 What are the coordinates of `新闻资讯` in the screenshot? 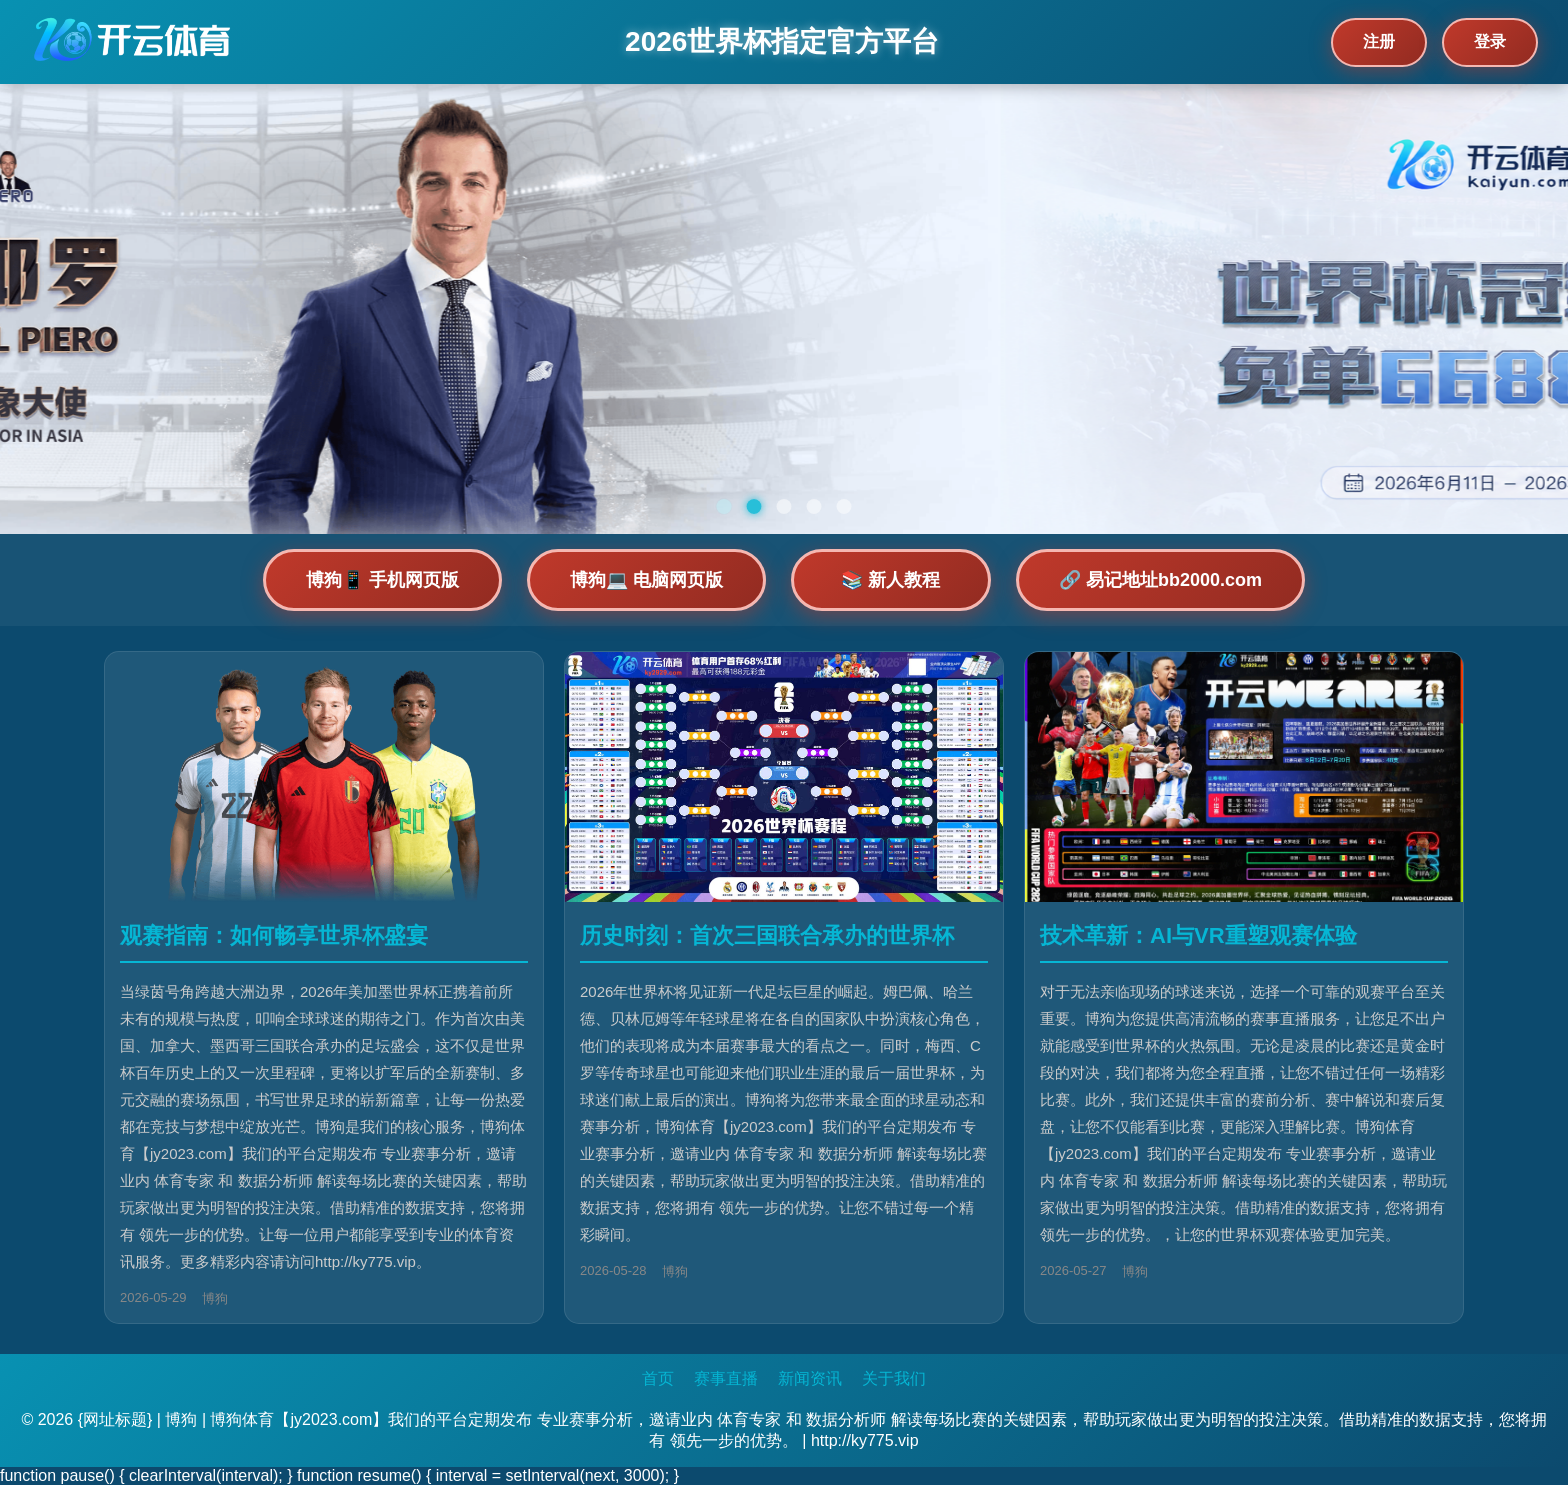 It's located at (810, 1378).